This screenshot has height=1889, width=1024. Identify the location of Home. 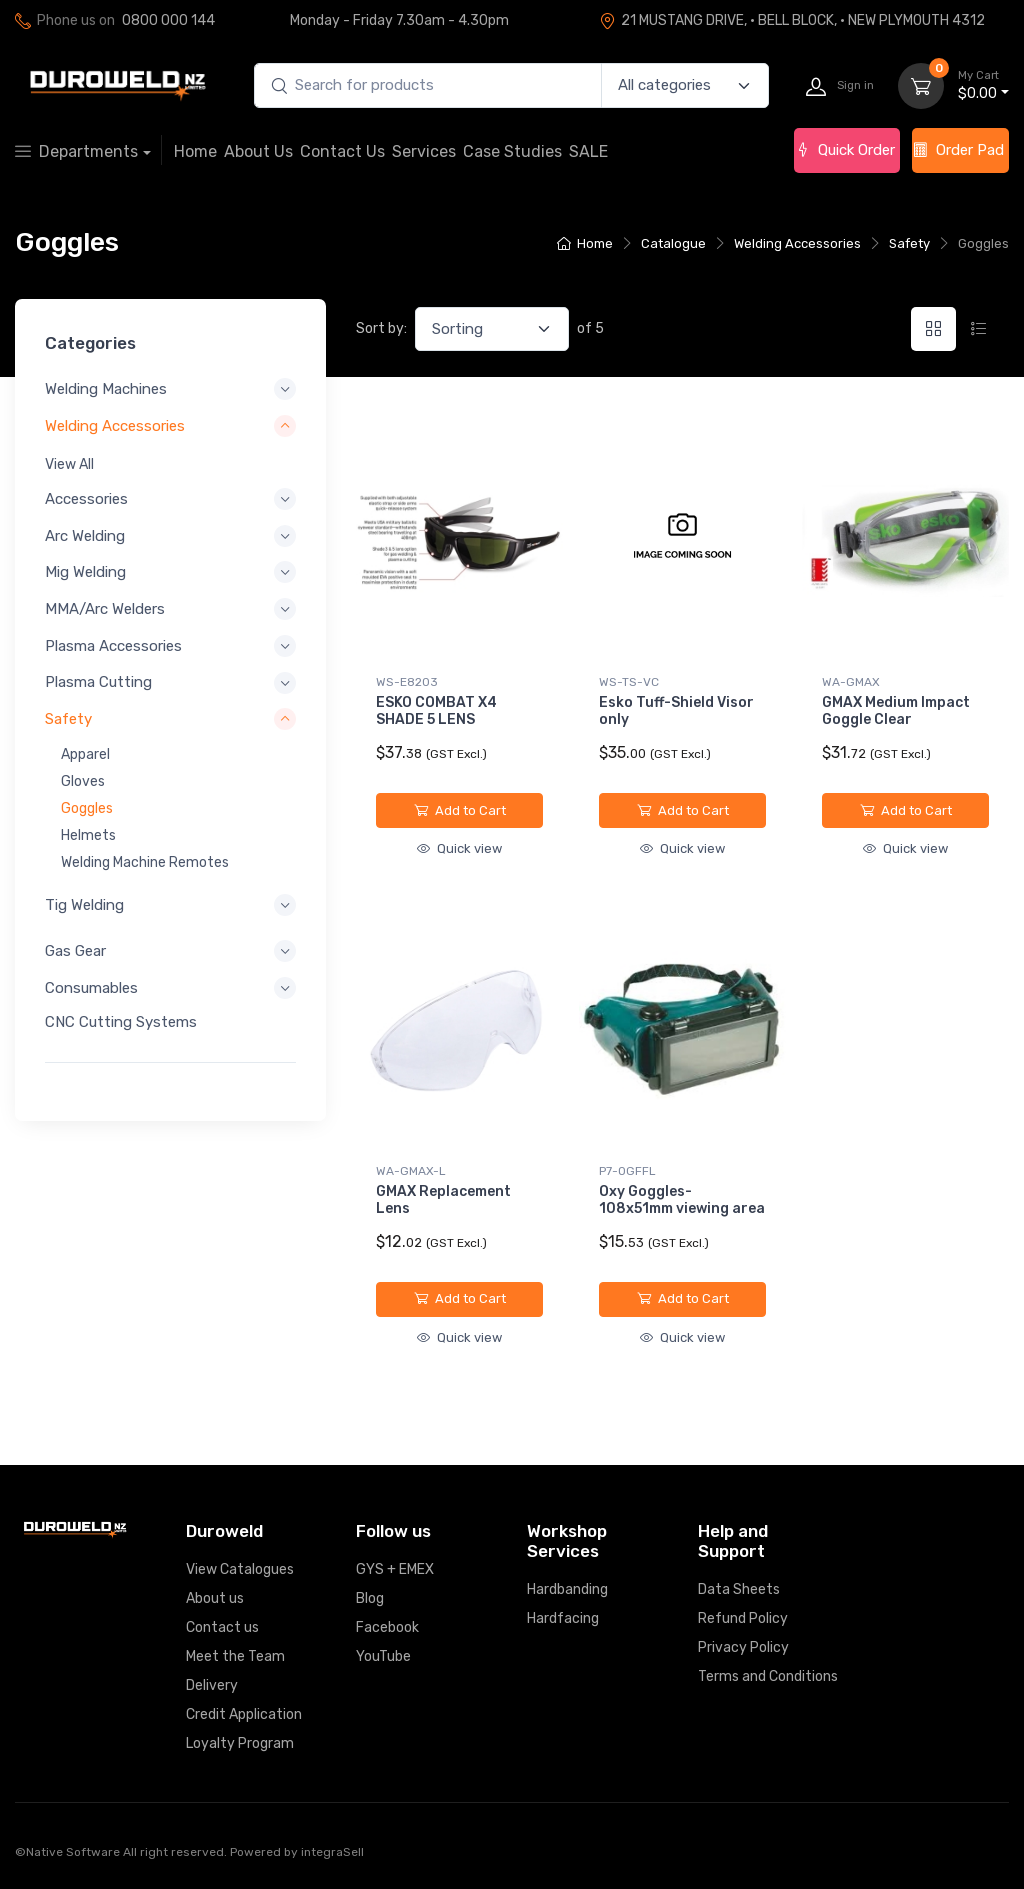
(195, 151).